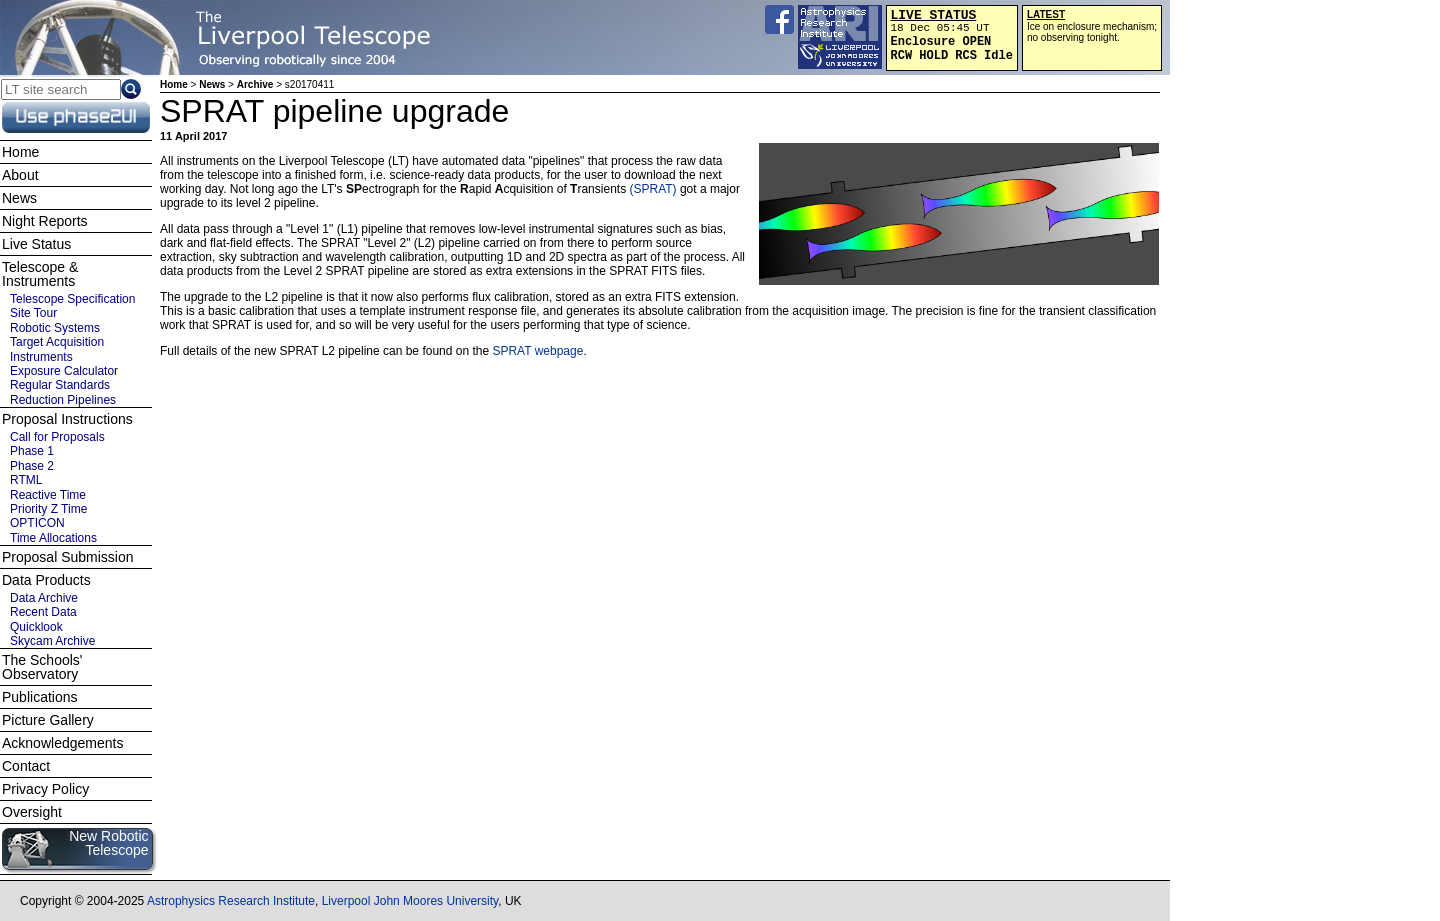 This screenshot has width=1440, height=921. What do you see at coordinates (48, 720) in the screenshot?
I see `Picture Gallery` at bounding box center [48, 720].